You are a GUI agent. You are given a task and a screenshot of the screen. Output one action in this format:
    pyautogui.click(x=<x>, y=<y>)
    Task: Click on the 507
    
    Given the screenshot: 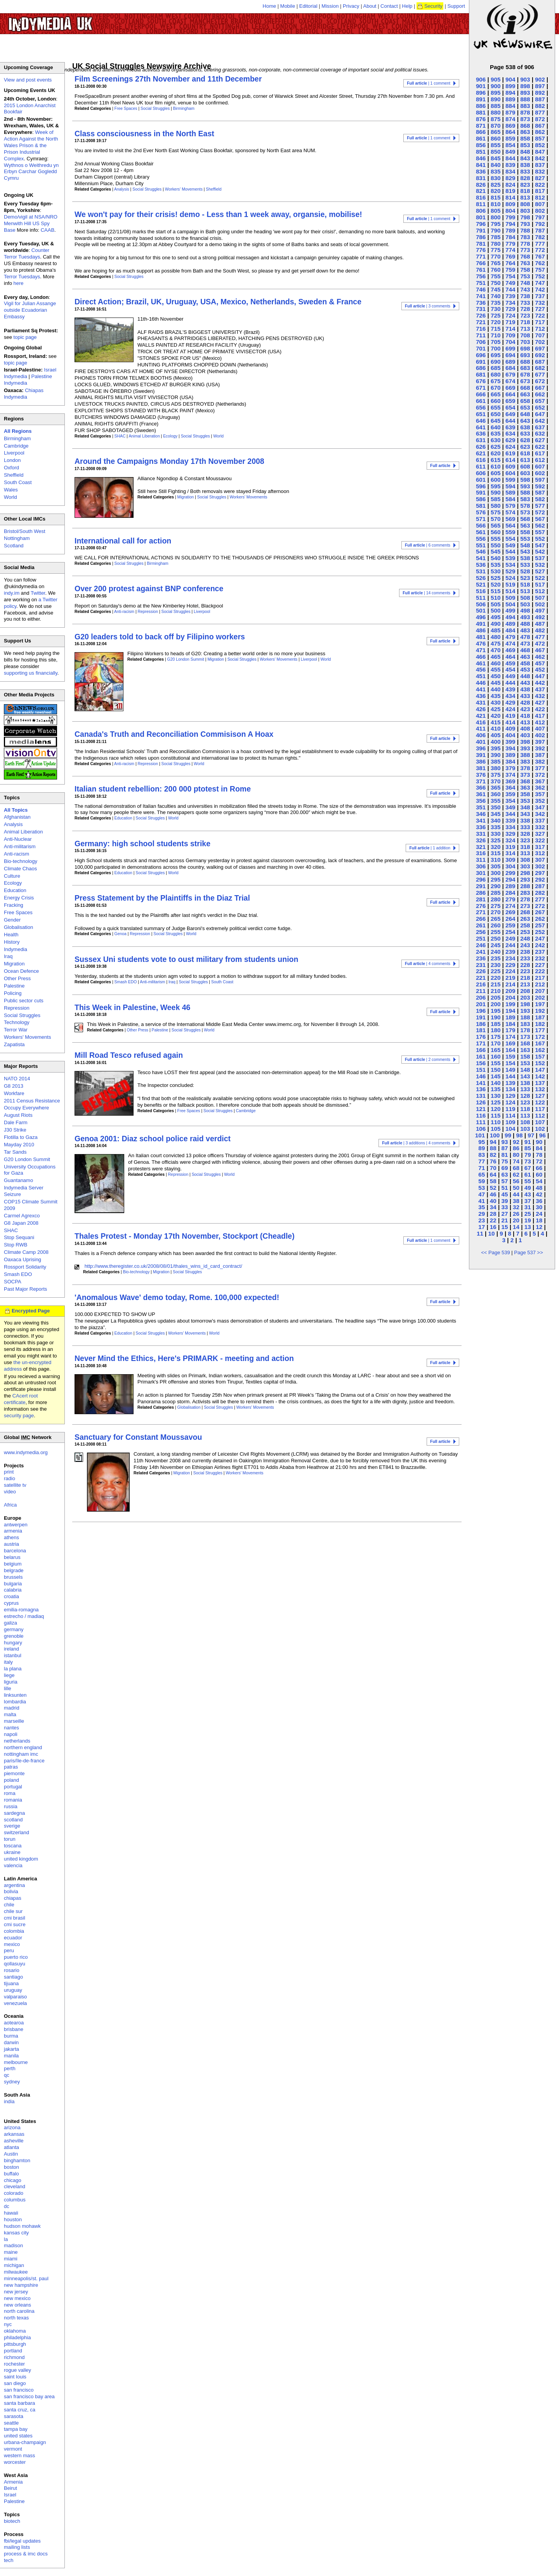 What is the action you would take?
    pyautogui.click(x=540, y=597)
    